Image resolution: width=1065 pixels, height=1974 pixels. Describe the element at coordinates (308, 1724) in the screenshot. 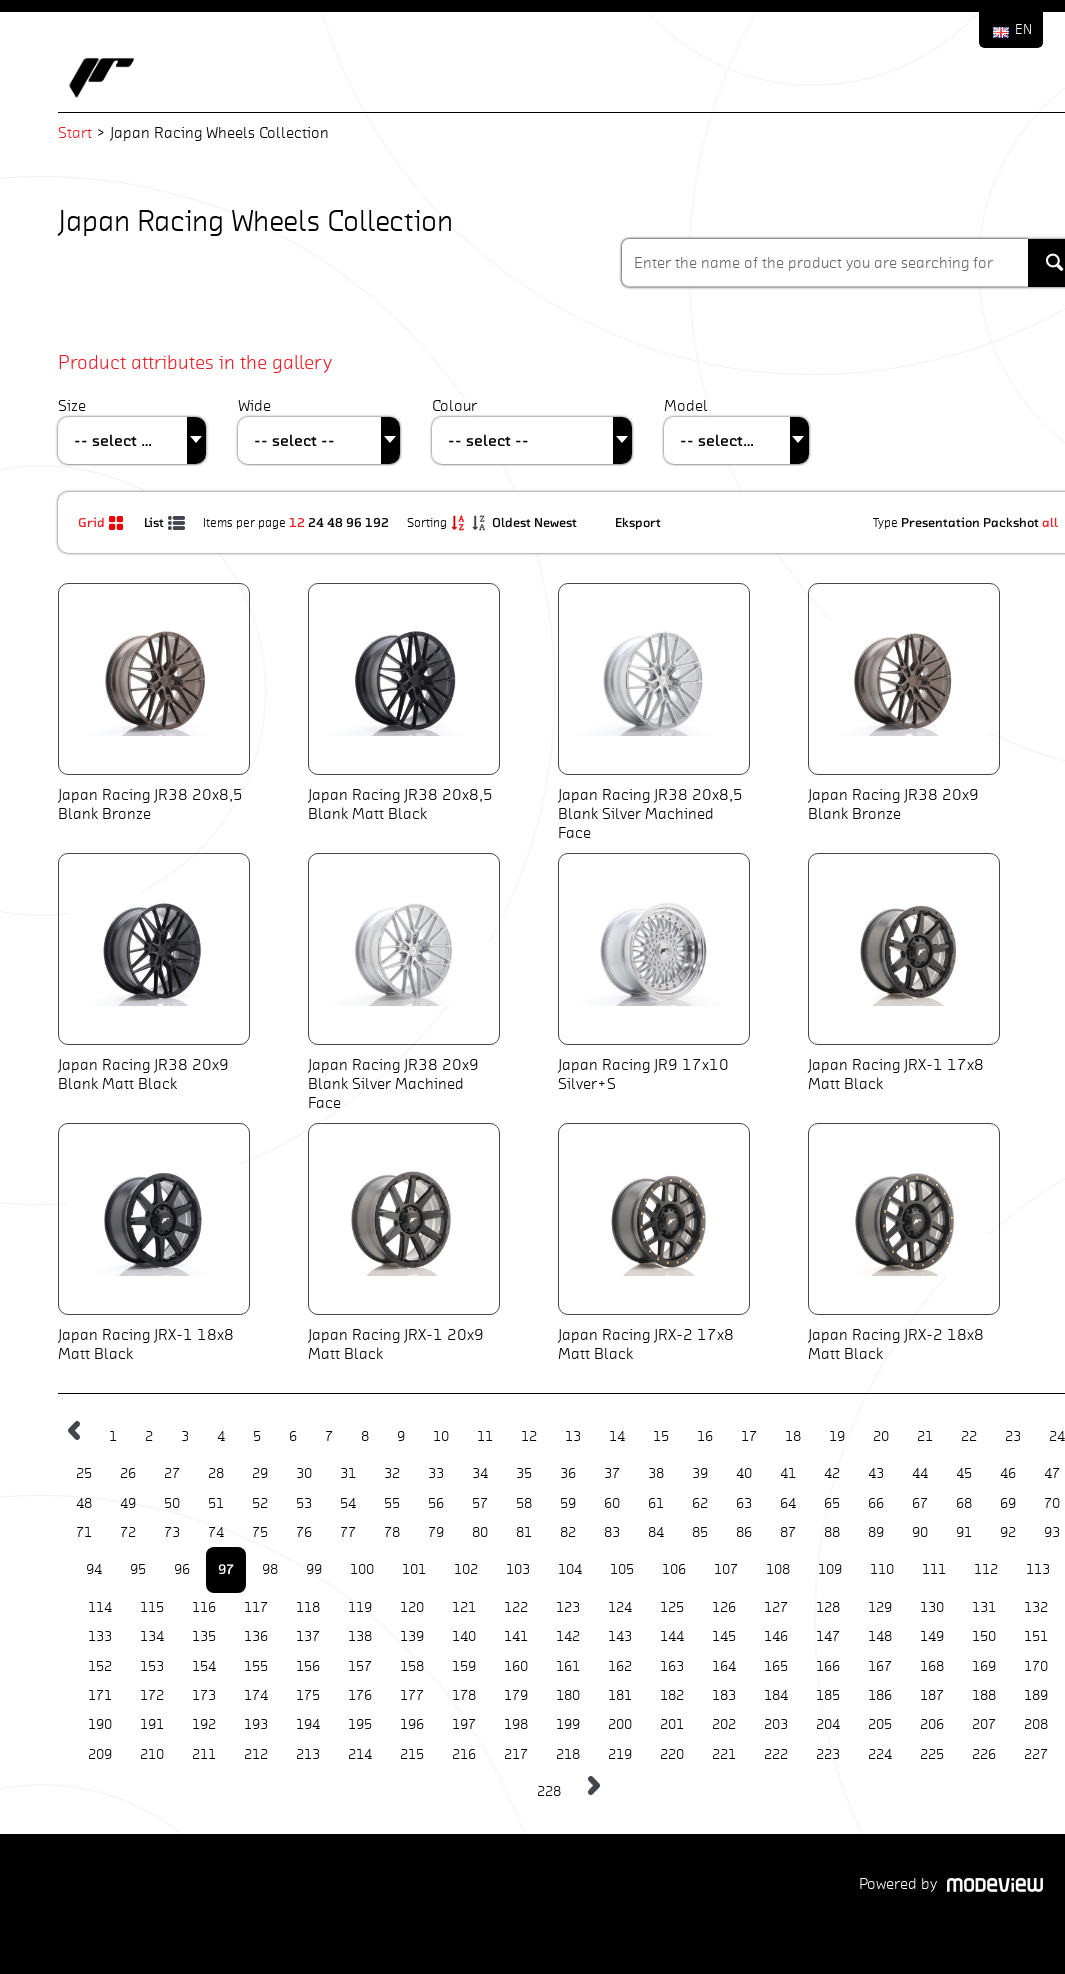

I see `194` at that location.